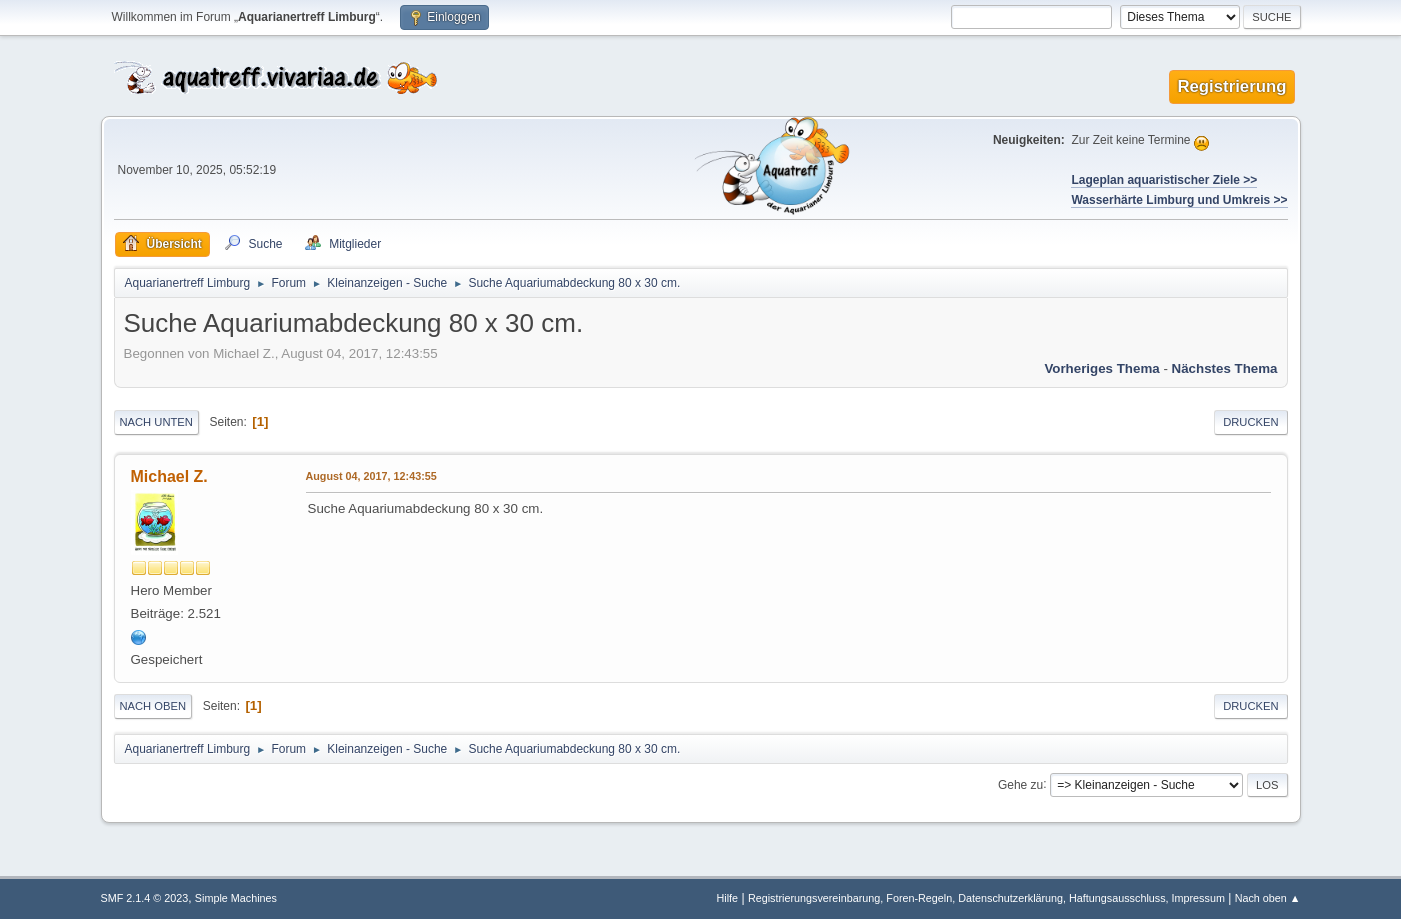 The width and height of the screenshot is (1401, 919). What do you see at coordinates (1179, 200) in the screenshot?
I see `Wasserhärte Limburg und Umkreis >>` at bounding box center [1179, 200].